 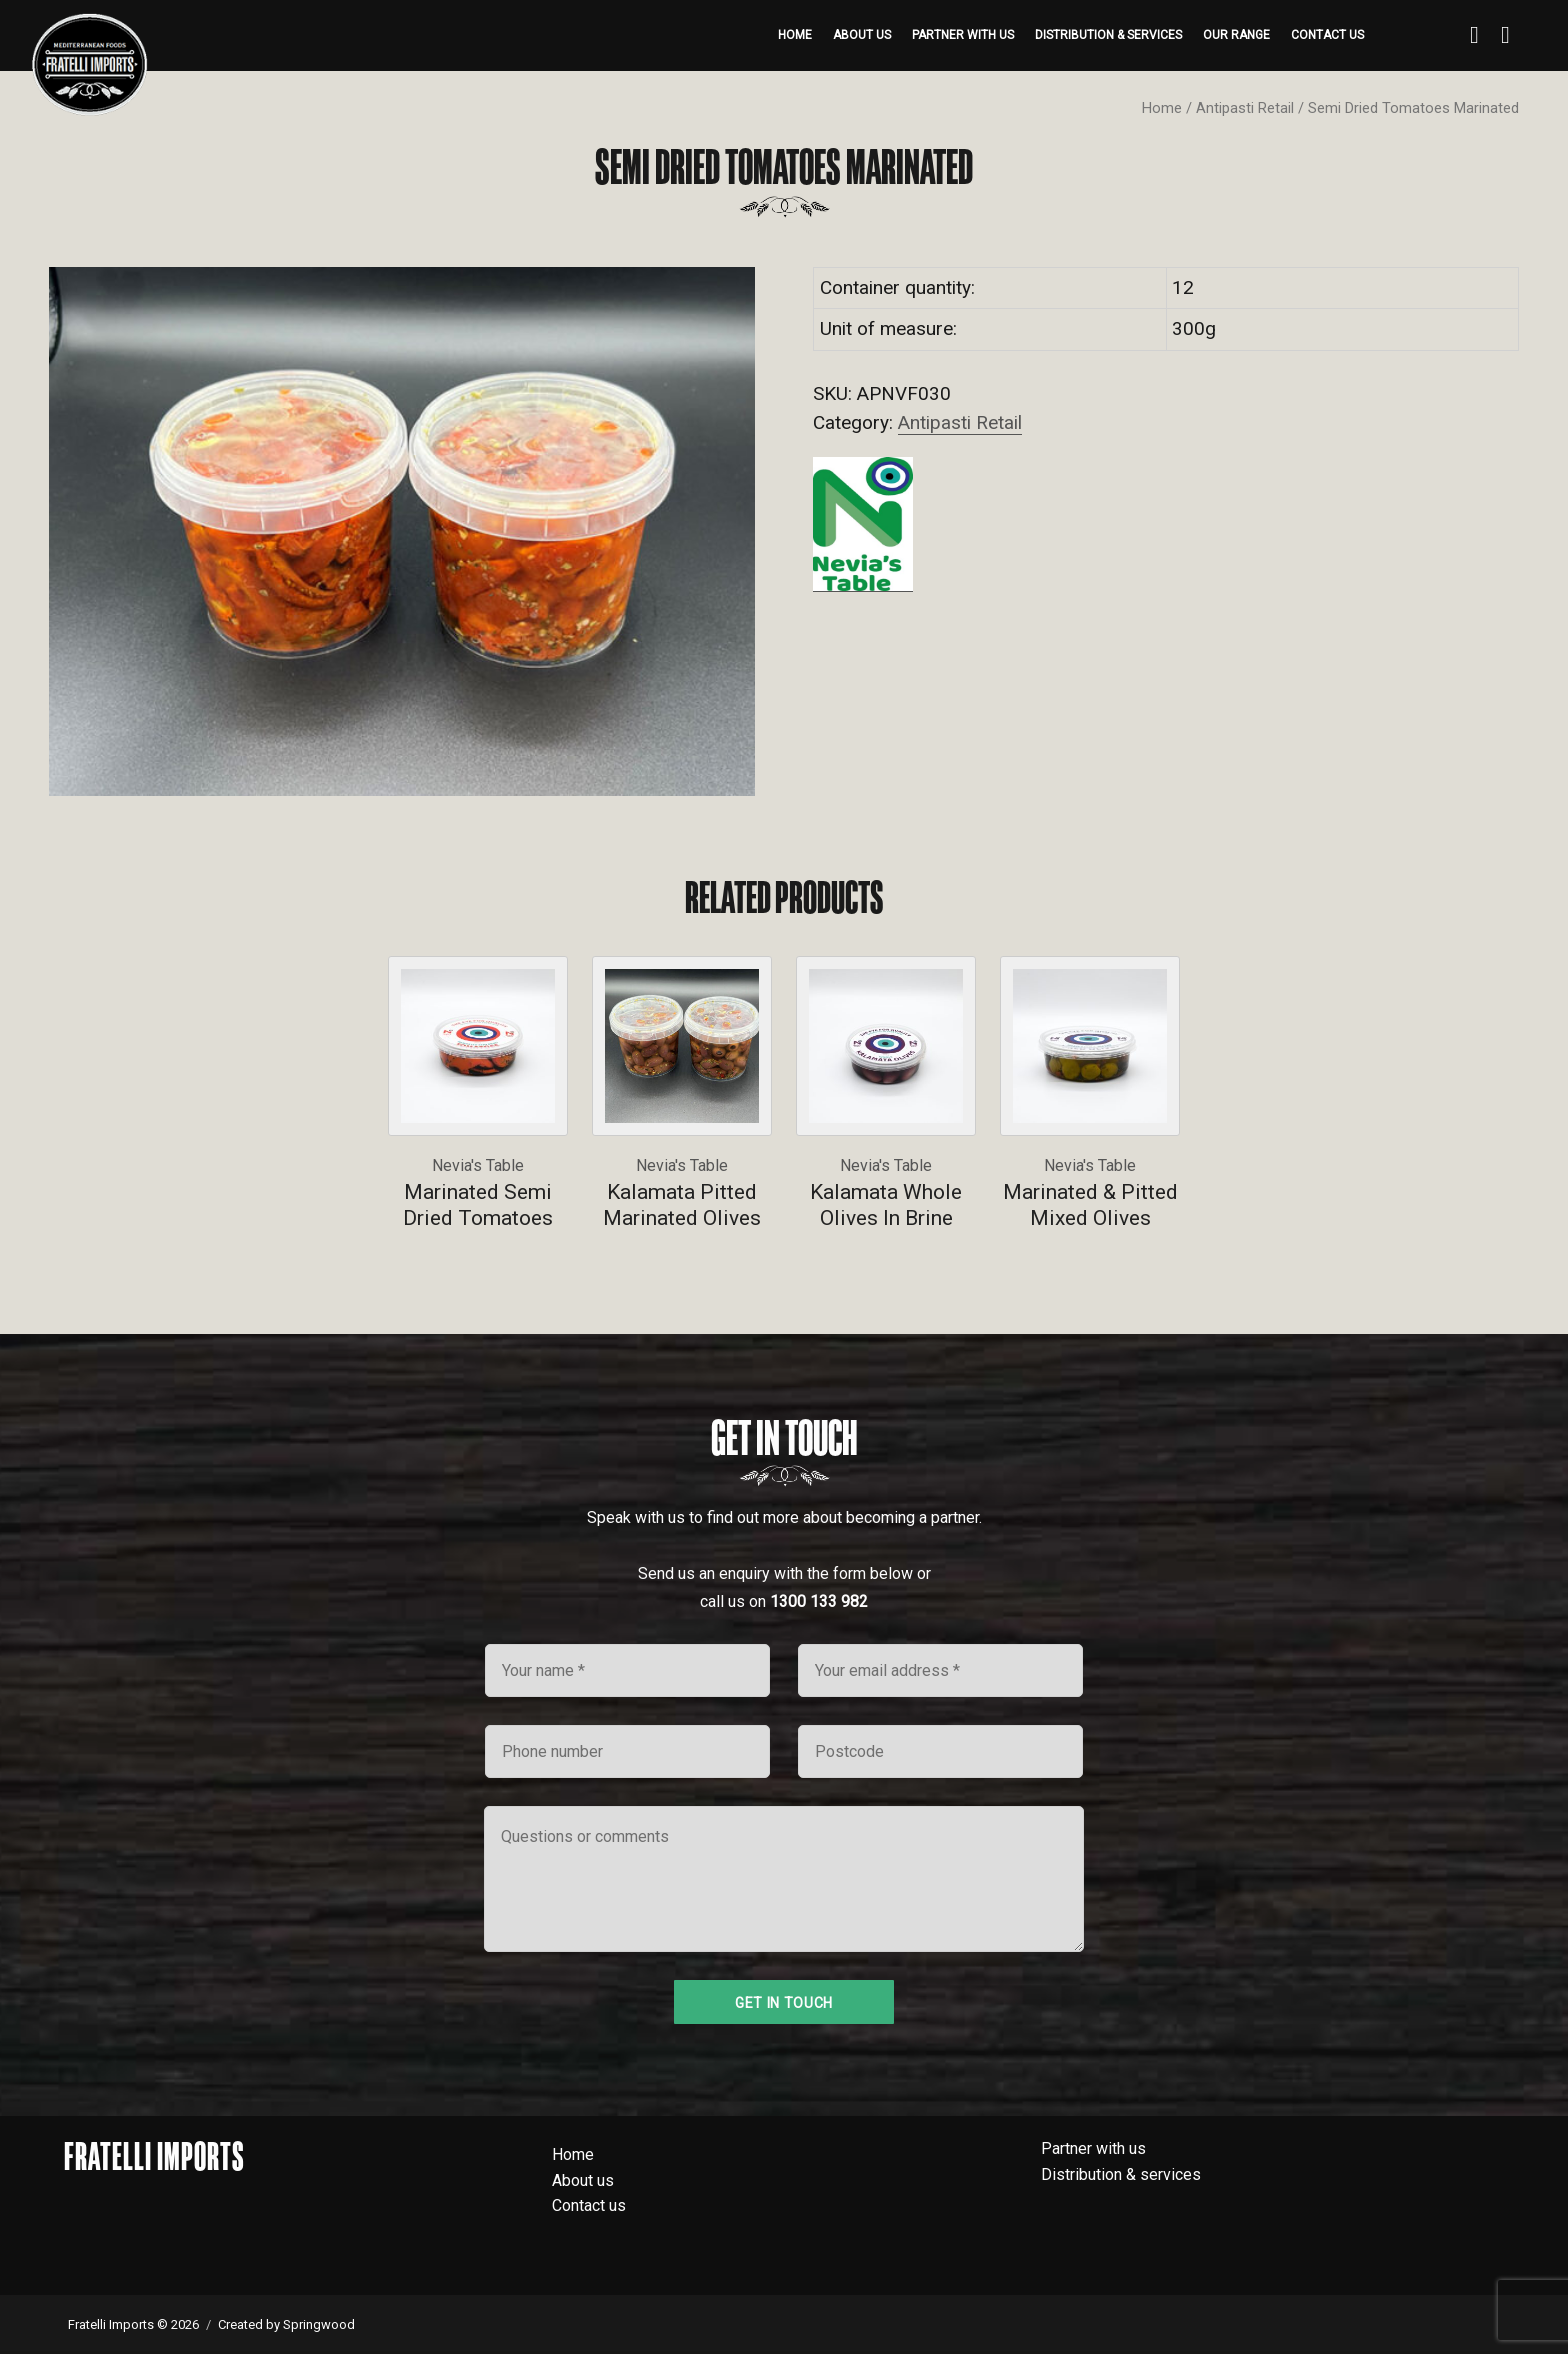 What do you see at coordinates (862, 35) in the screenshot?
I see `About us` at bounding box center [862, 35].